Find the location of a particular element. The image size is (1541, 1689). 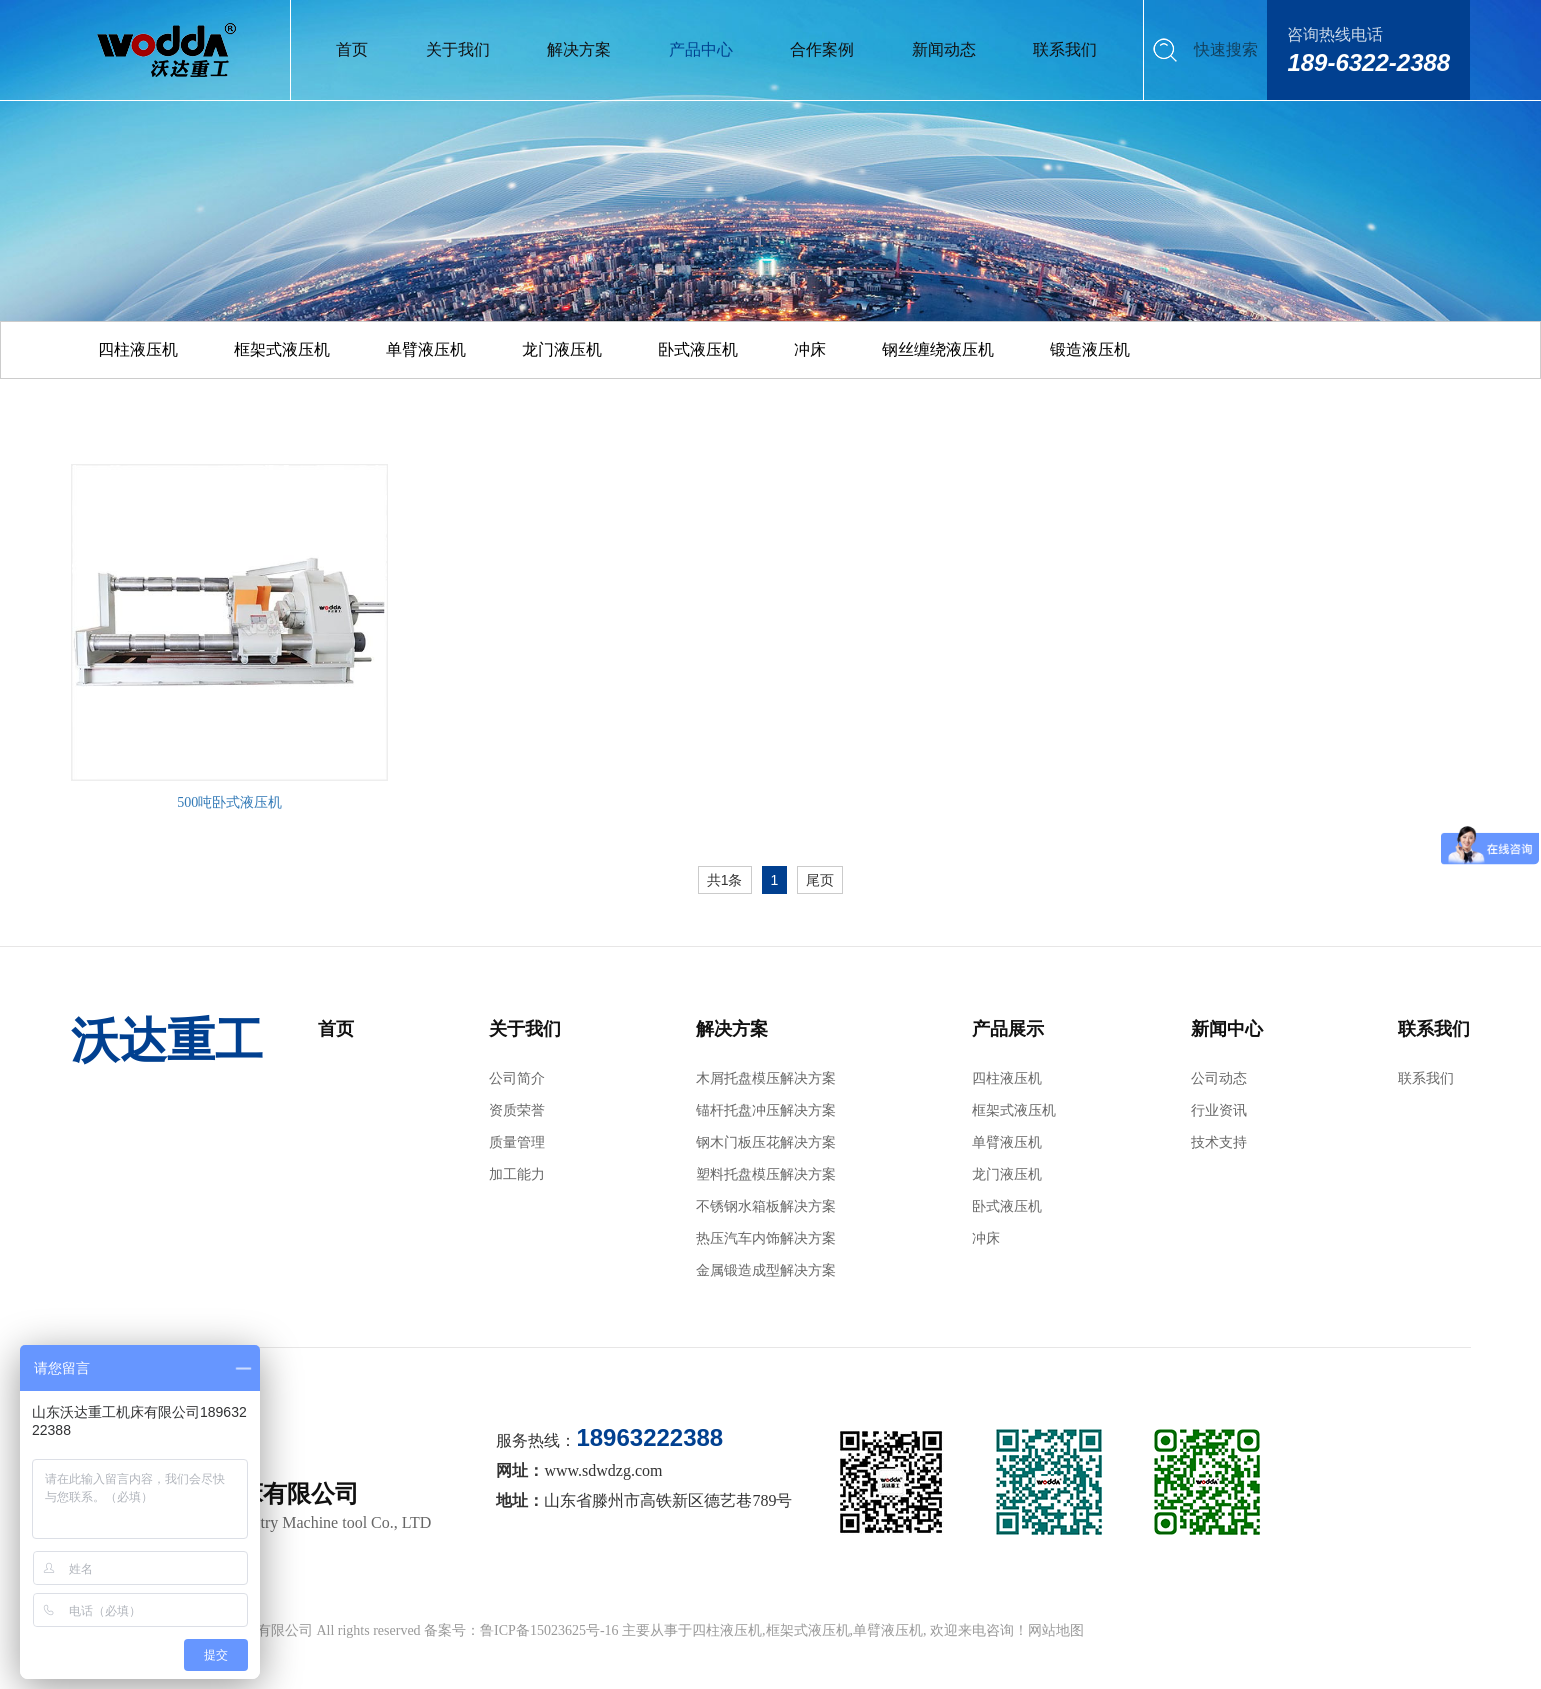

框架式液压机 is located at coordinates (282, 349).